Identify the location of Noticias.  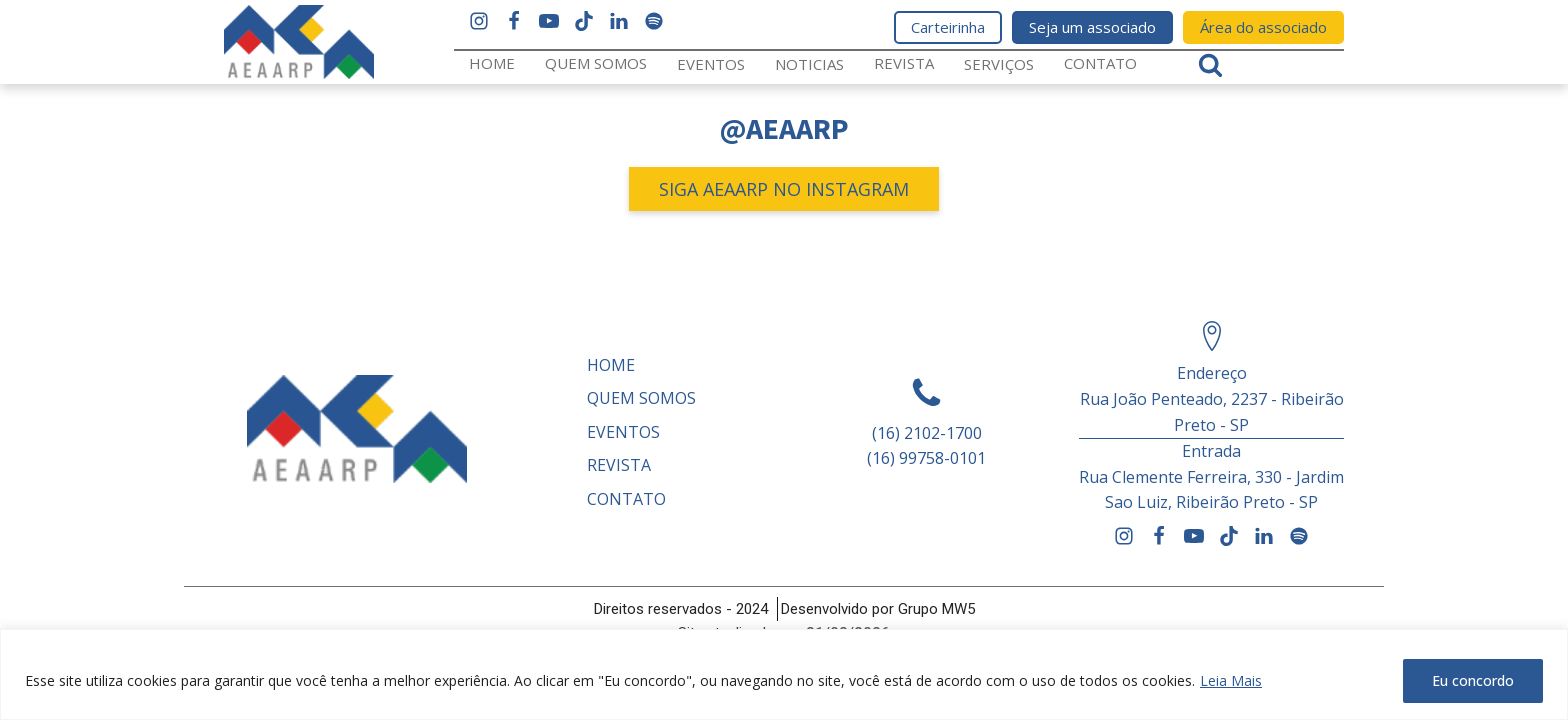
(809, 64).